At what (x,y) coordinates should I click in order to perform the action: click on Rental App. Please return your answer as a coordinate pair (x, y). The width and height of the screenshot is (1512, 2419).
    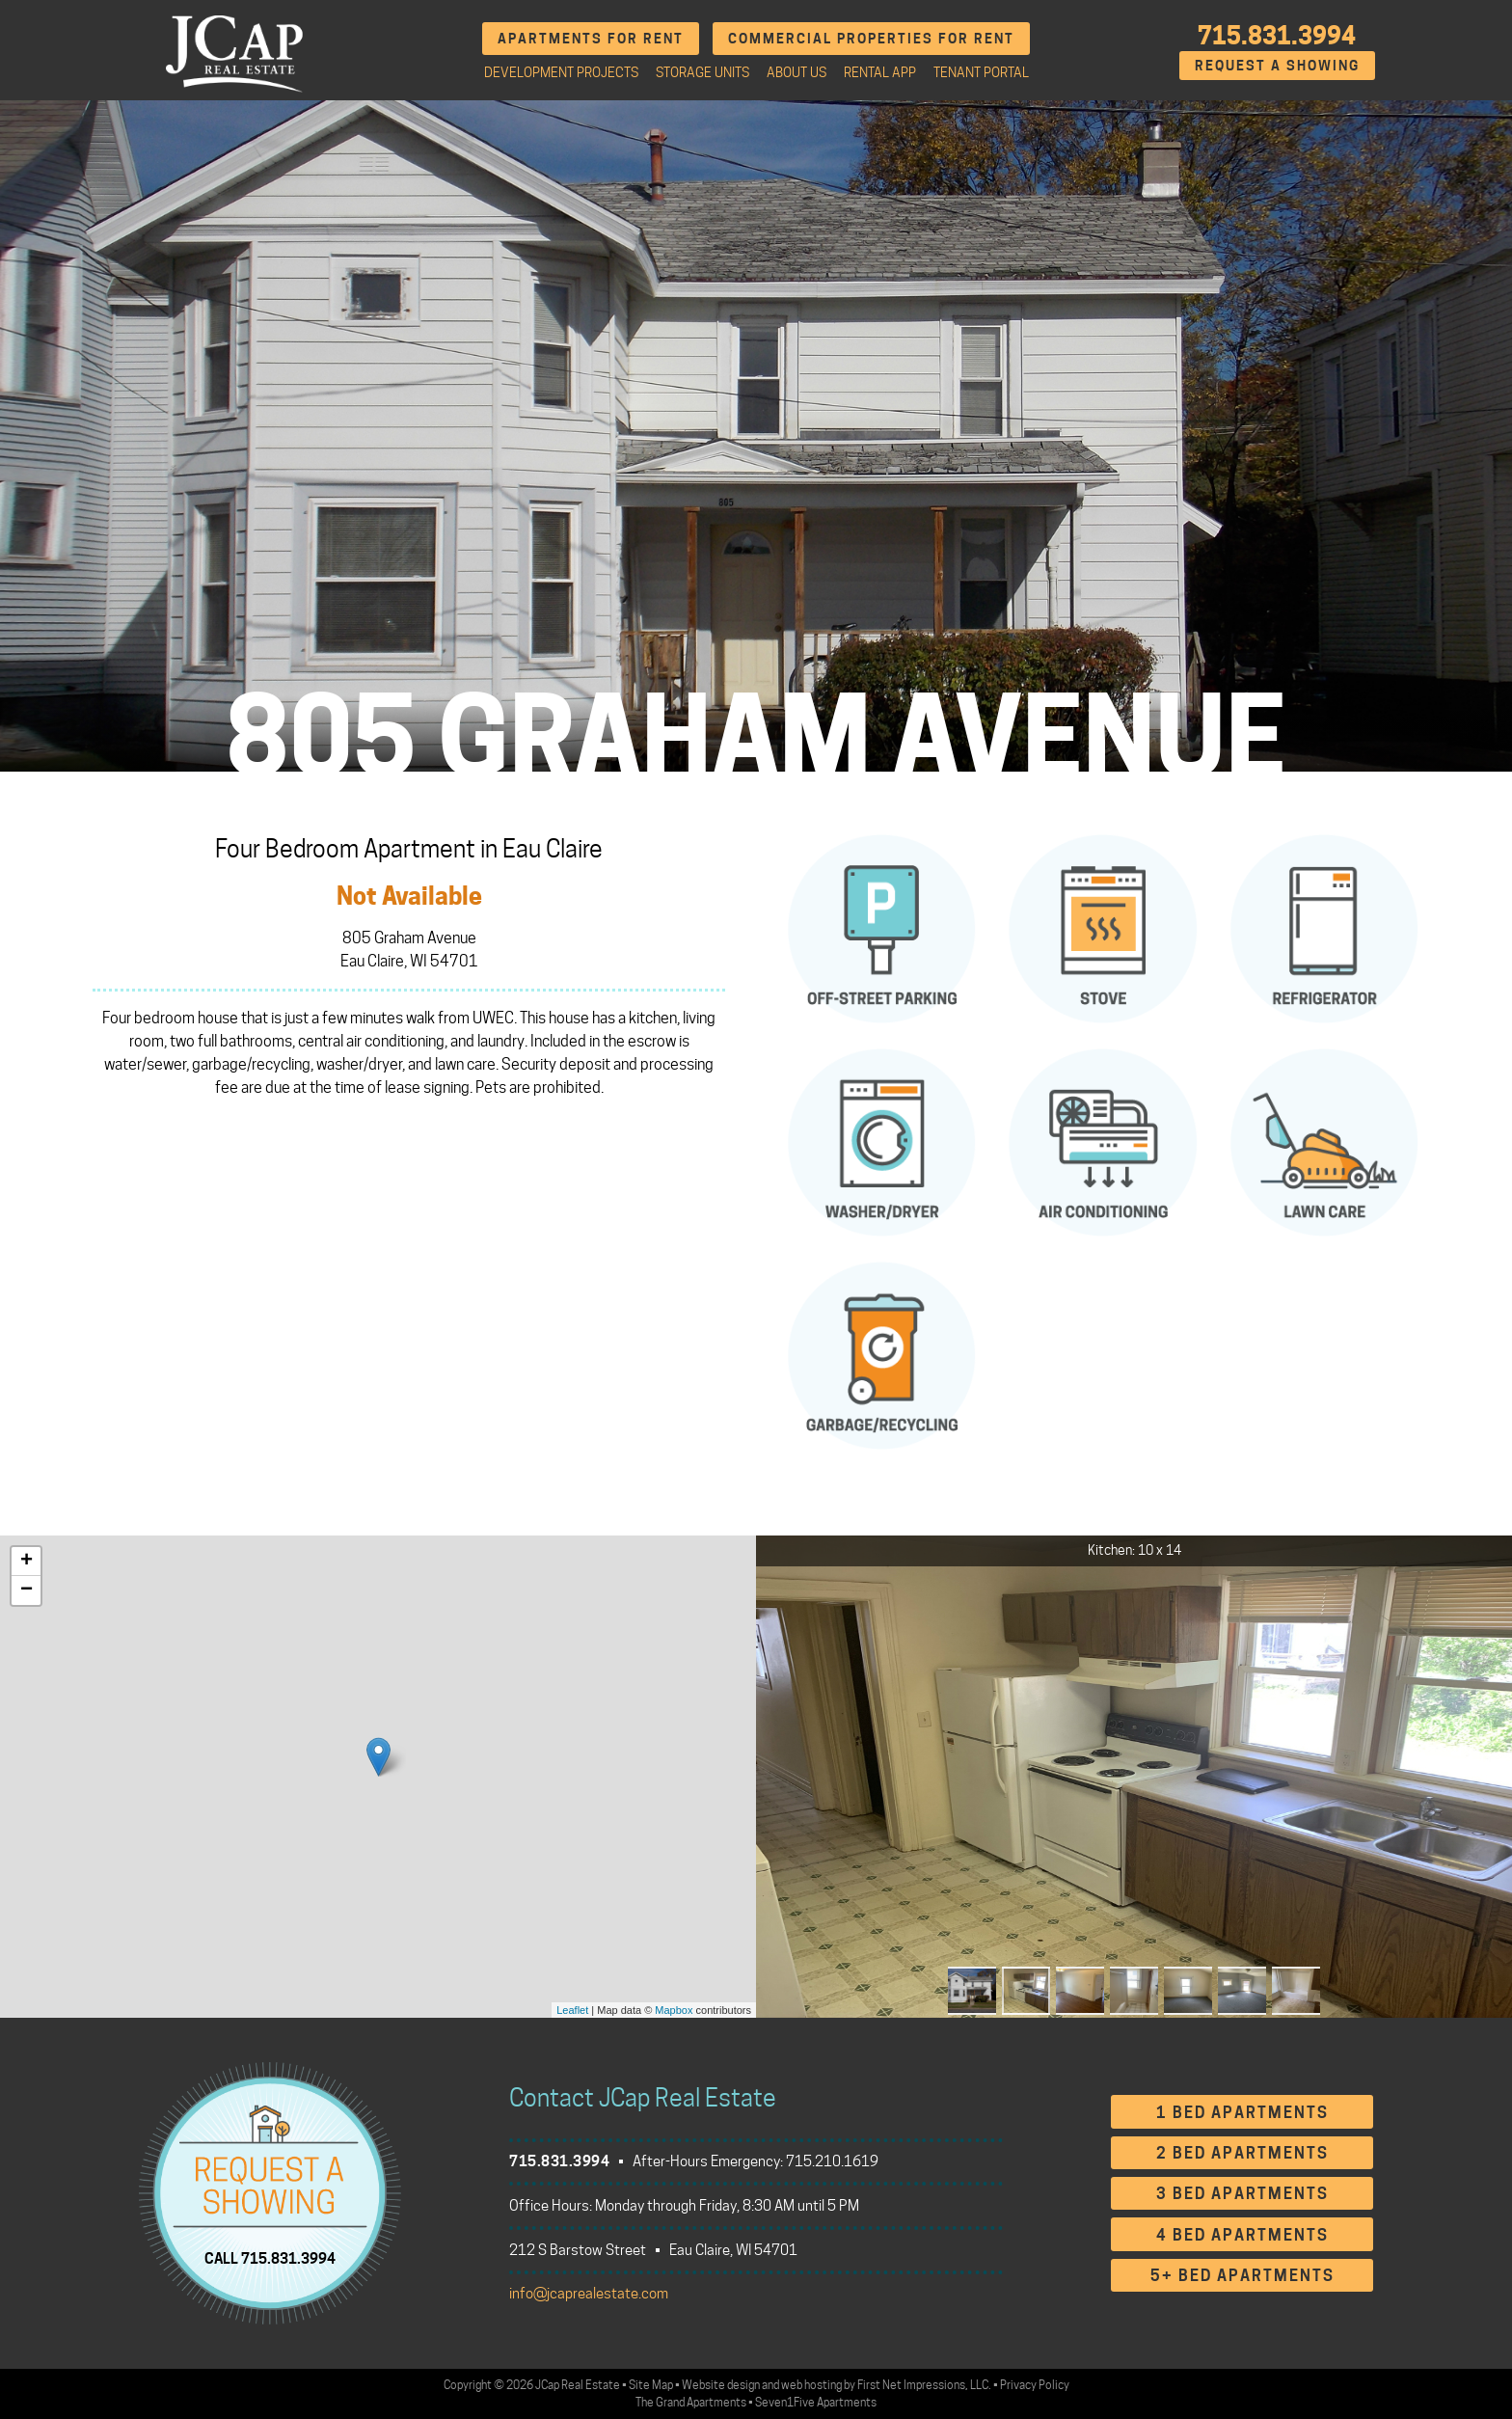
    Looking at the image, I should click on (880, 72).